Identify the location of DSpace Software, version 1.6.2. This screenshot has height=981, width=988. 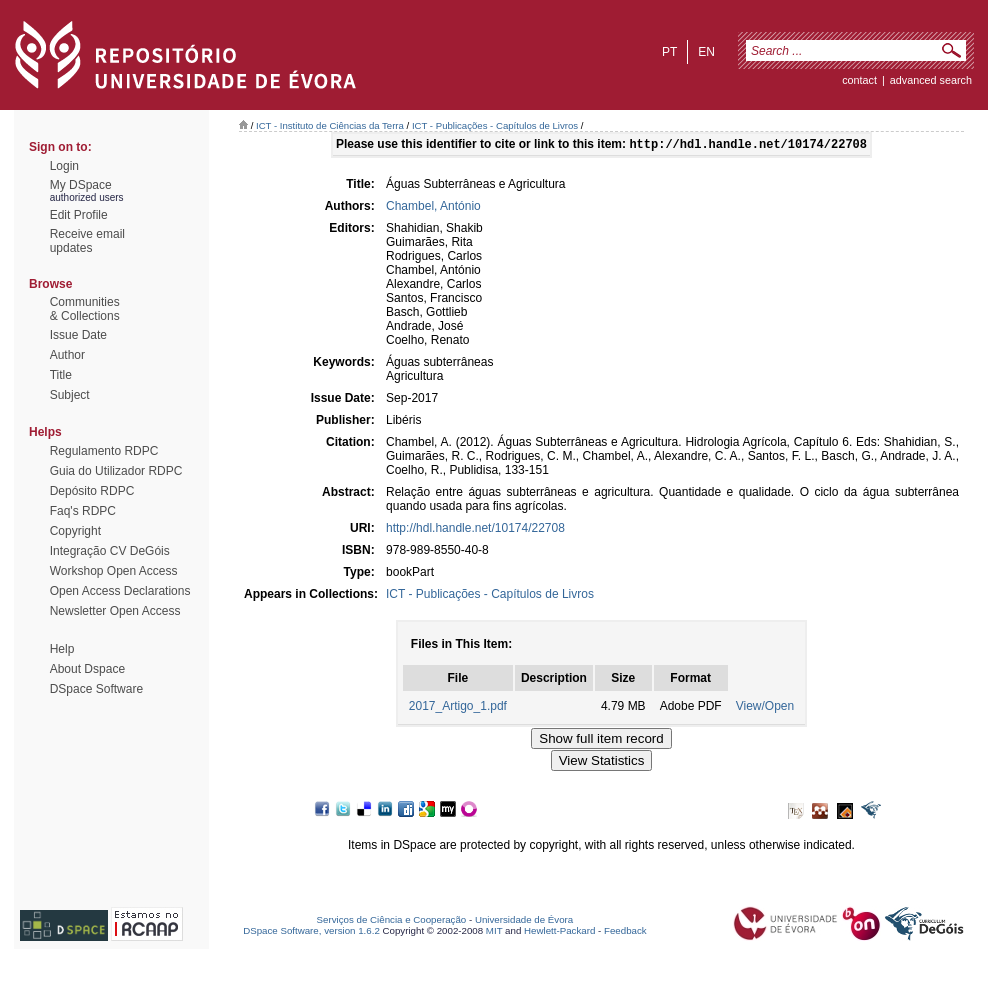
(311, 932).